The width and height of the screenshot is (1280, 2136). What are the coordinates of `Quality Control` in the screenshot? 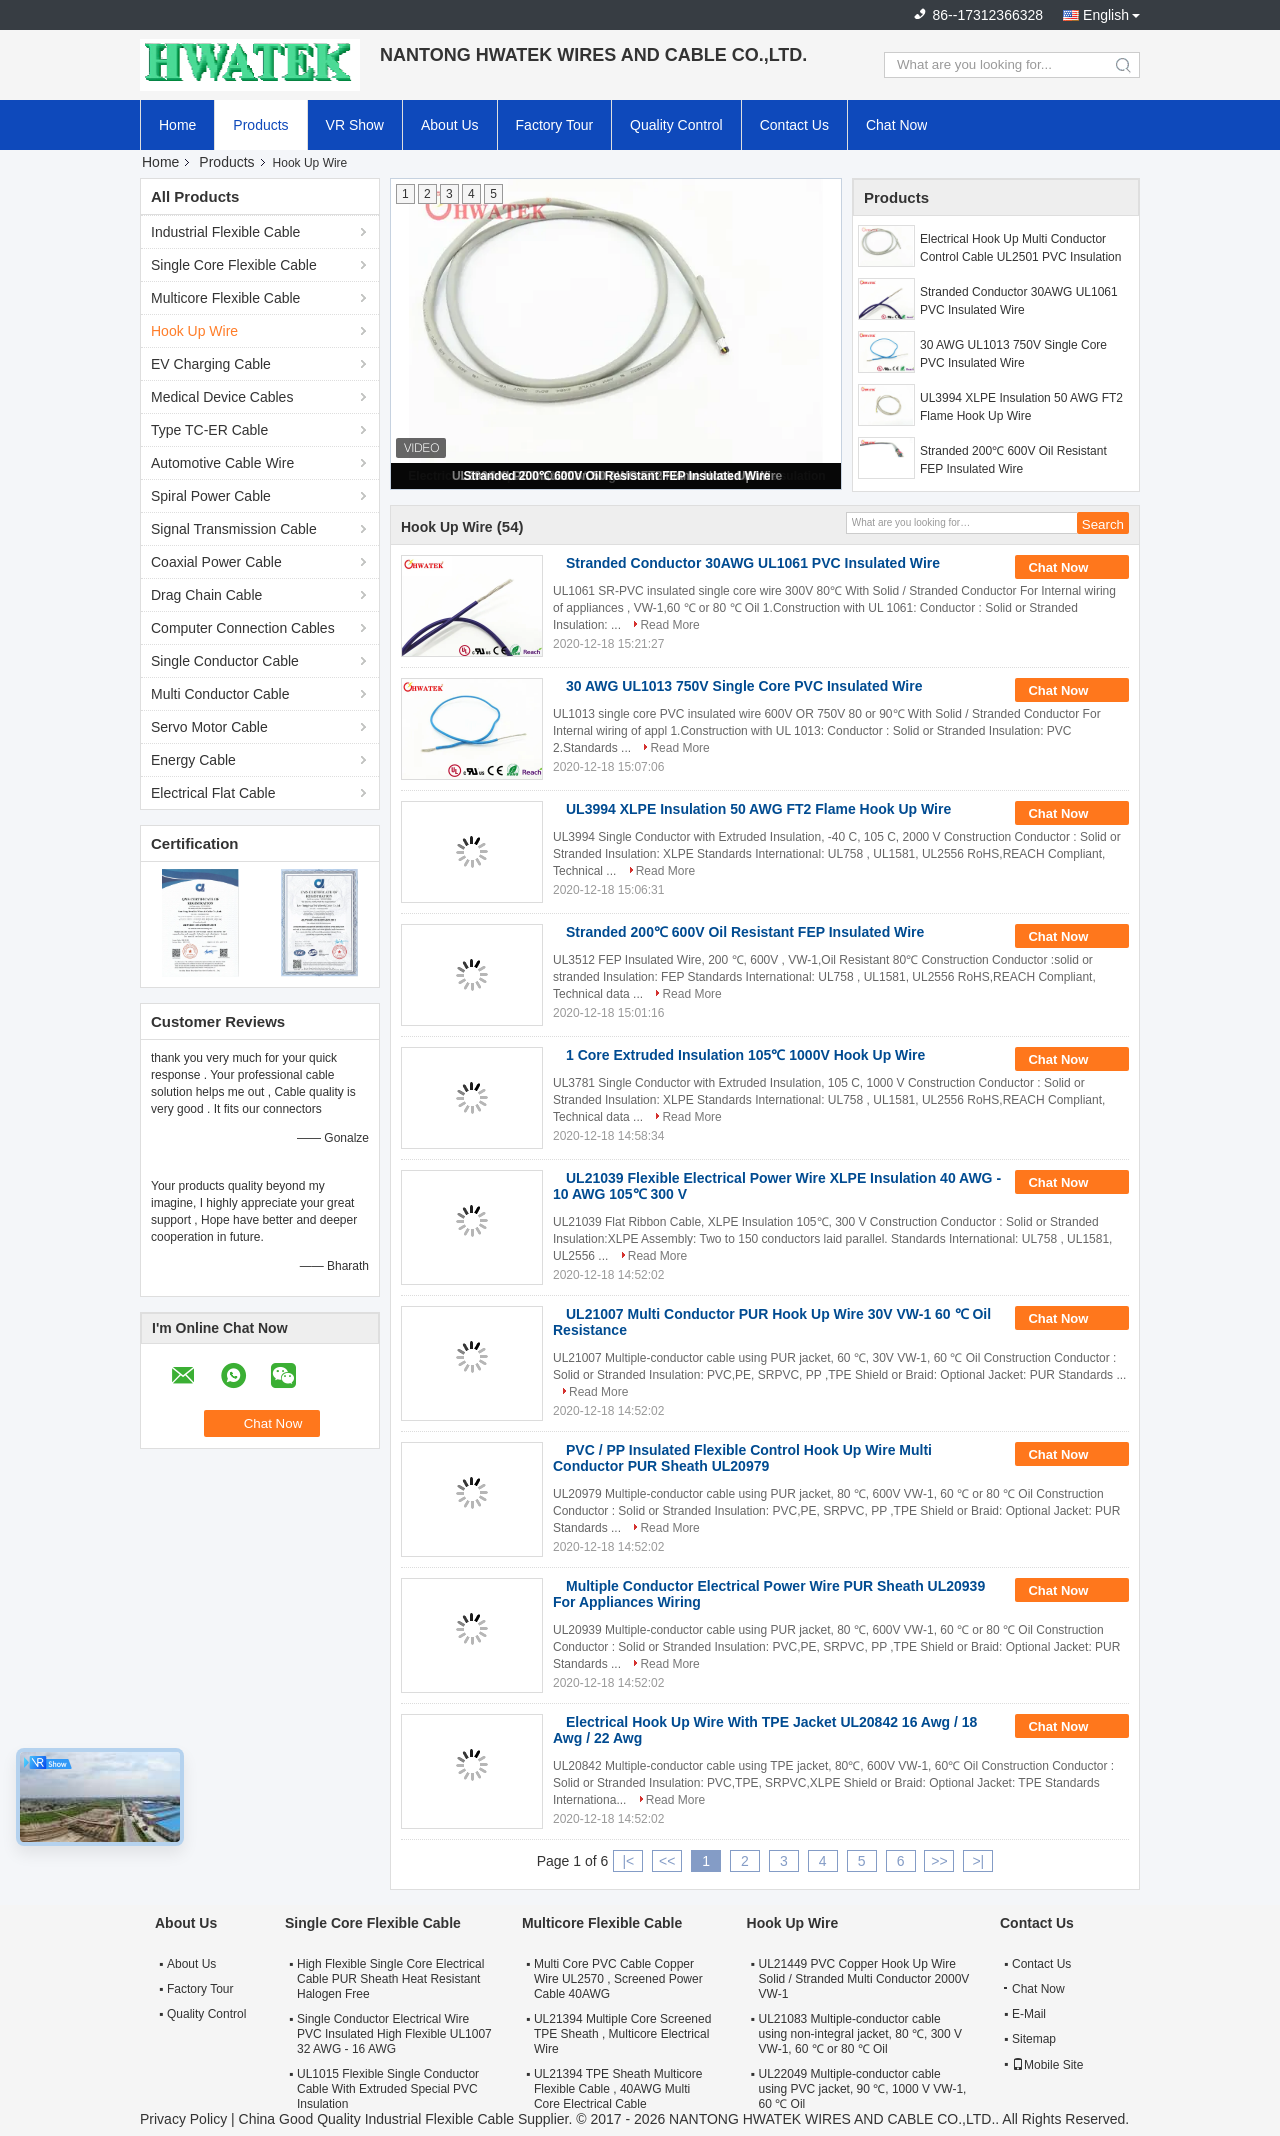 It's located at (676, 125).